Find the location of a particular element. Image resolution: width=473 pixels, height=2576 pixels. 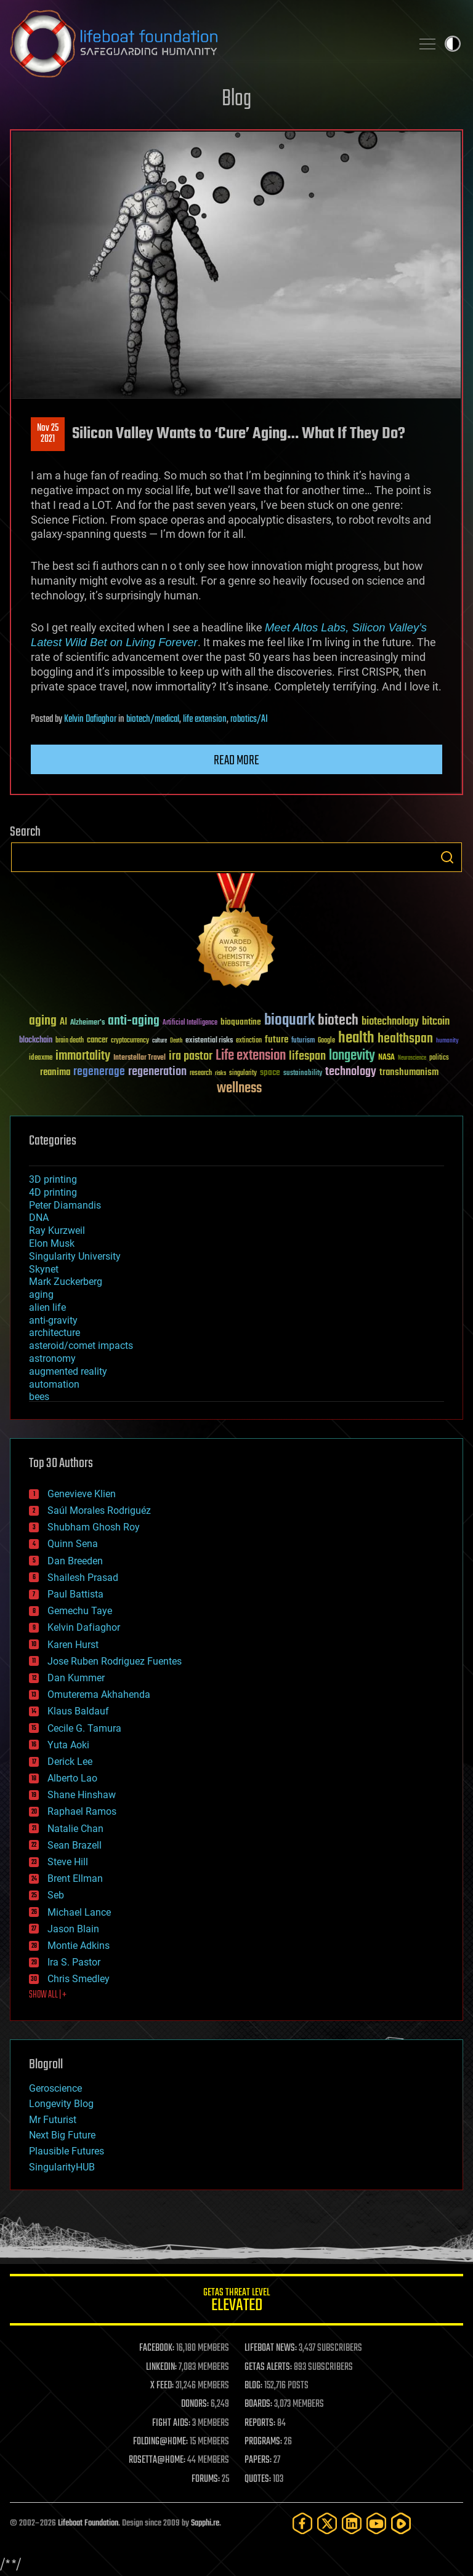

Neuroscience [Neuroscience (23 items)] is located at coordinates (412, 1058).